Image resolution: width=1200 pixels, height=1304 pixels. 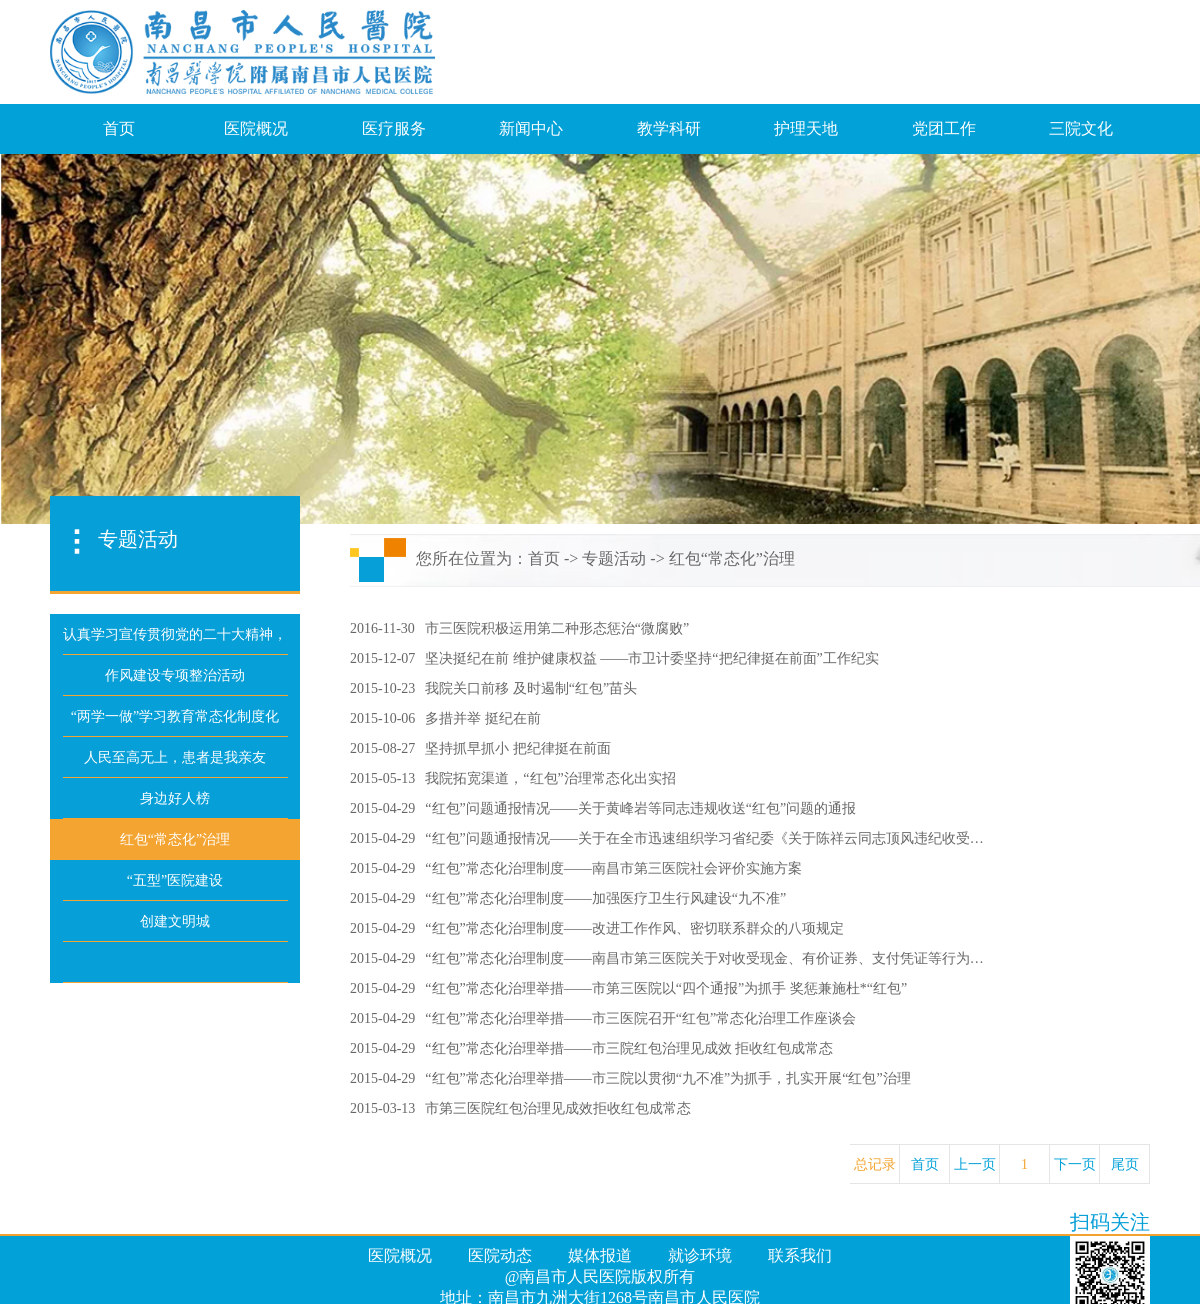 What do you see at coordinates (975, 1164) in the screenshot?
I see `上一页` at bounding box center [975, 1164].